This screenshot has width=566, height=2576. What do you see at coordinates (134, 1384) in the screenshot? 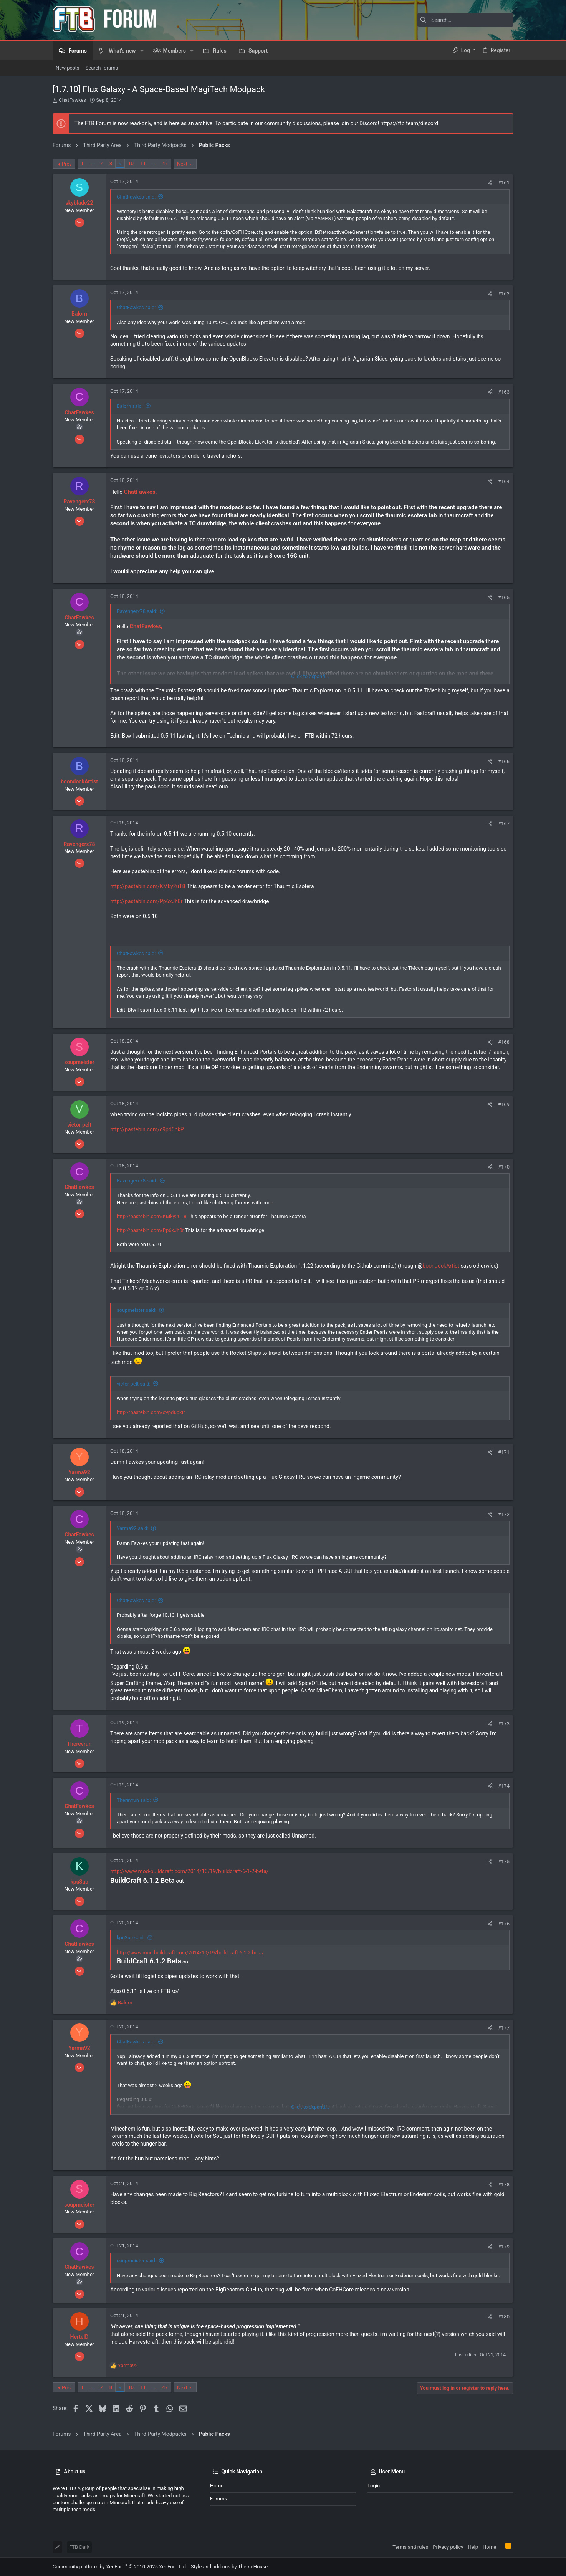
I see `victor pelt said:` at bounding box center [134, 1384].